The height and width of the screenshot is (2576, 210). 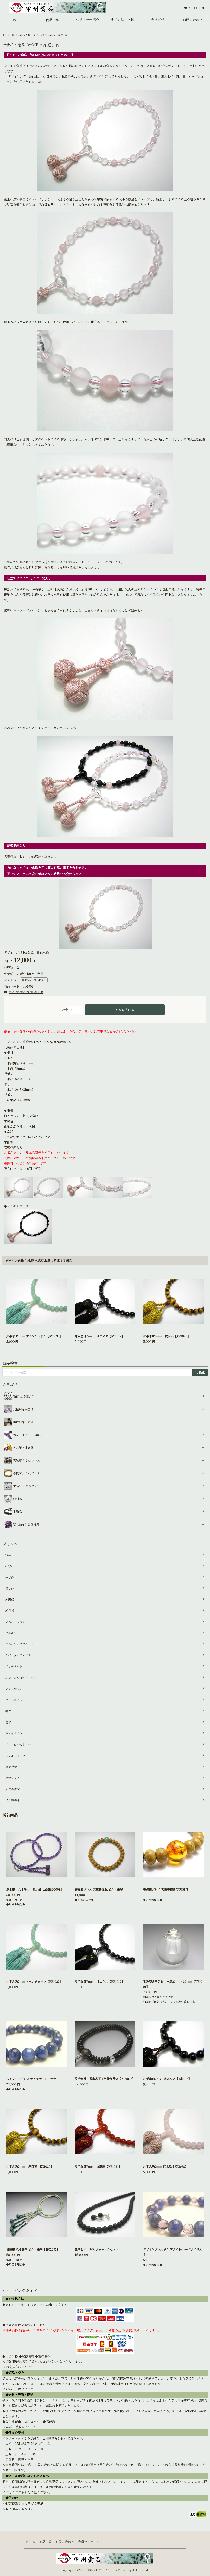 I want to click on ブルーカルセドニー, so click(x=18, y=1744).